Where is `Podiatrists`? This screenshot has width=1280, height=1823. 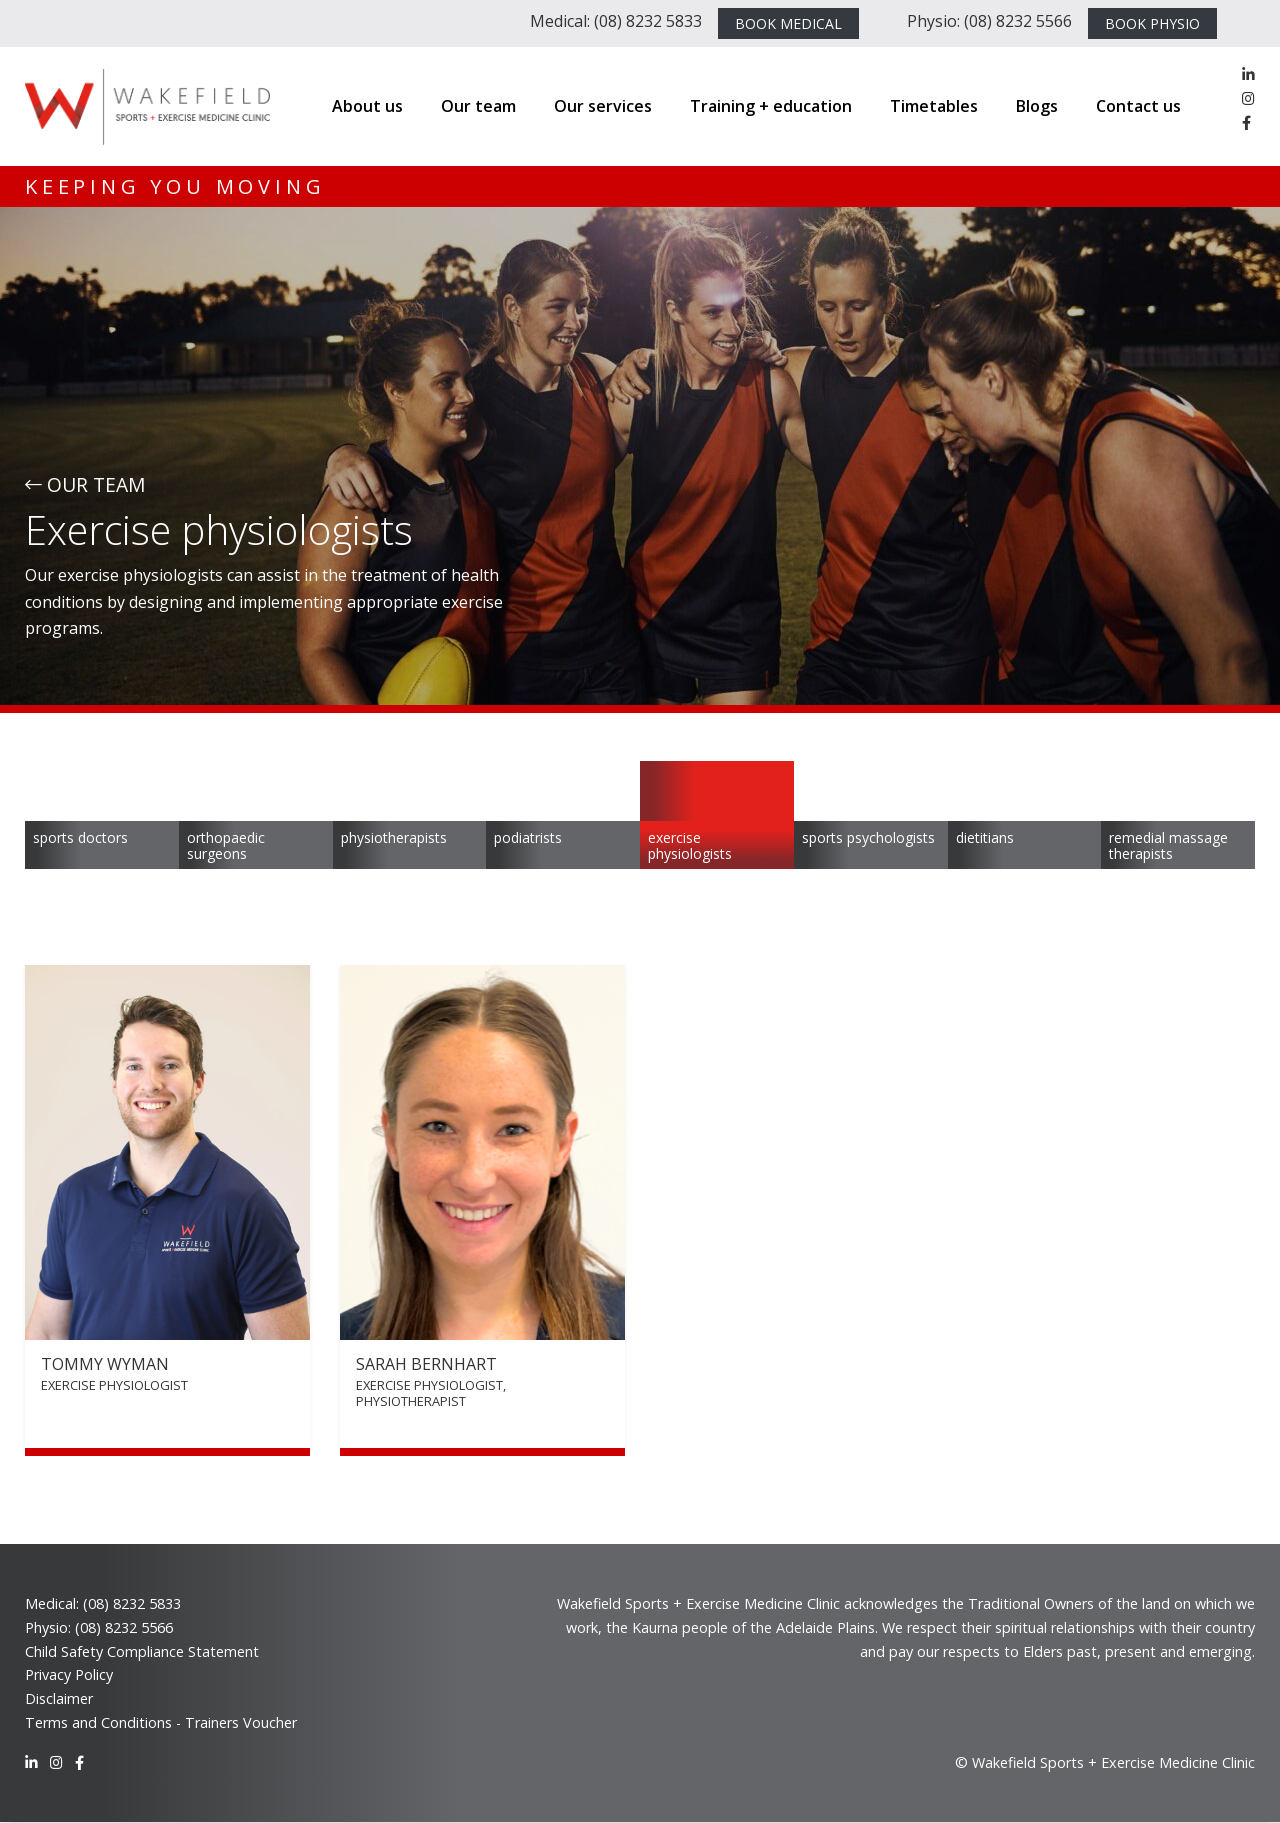 Podiatrists is located at coordinates (528, 837).